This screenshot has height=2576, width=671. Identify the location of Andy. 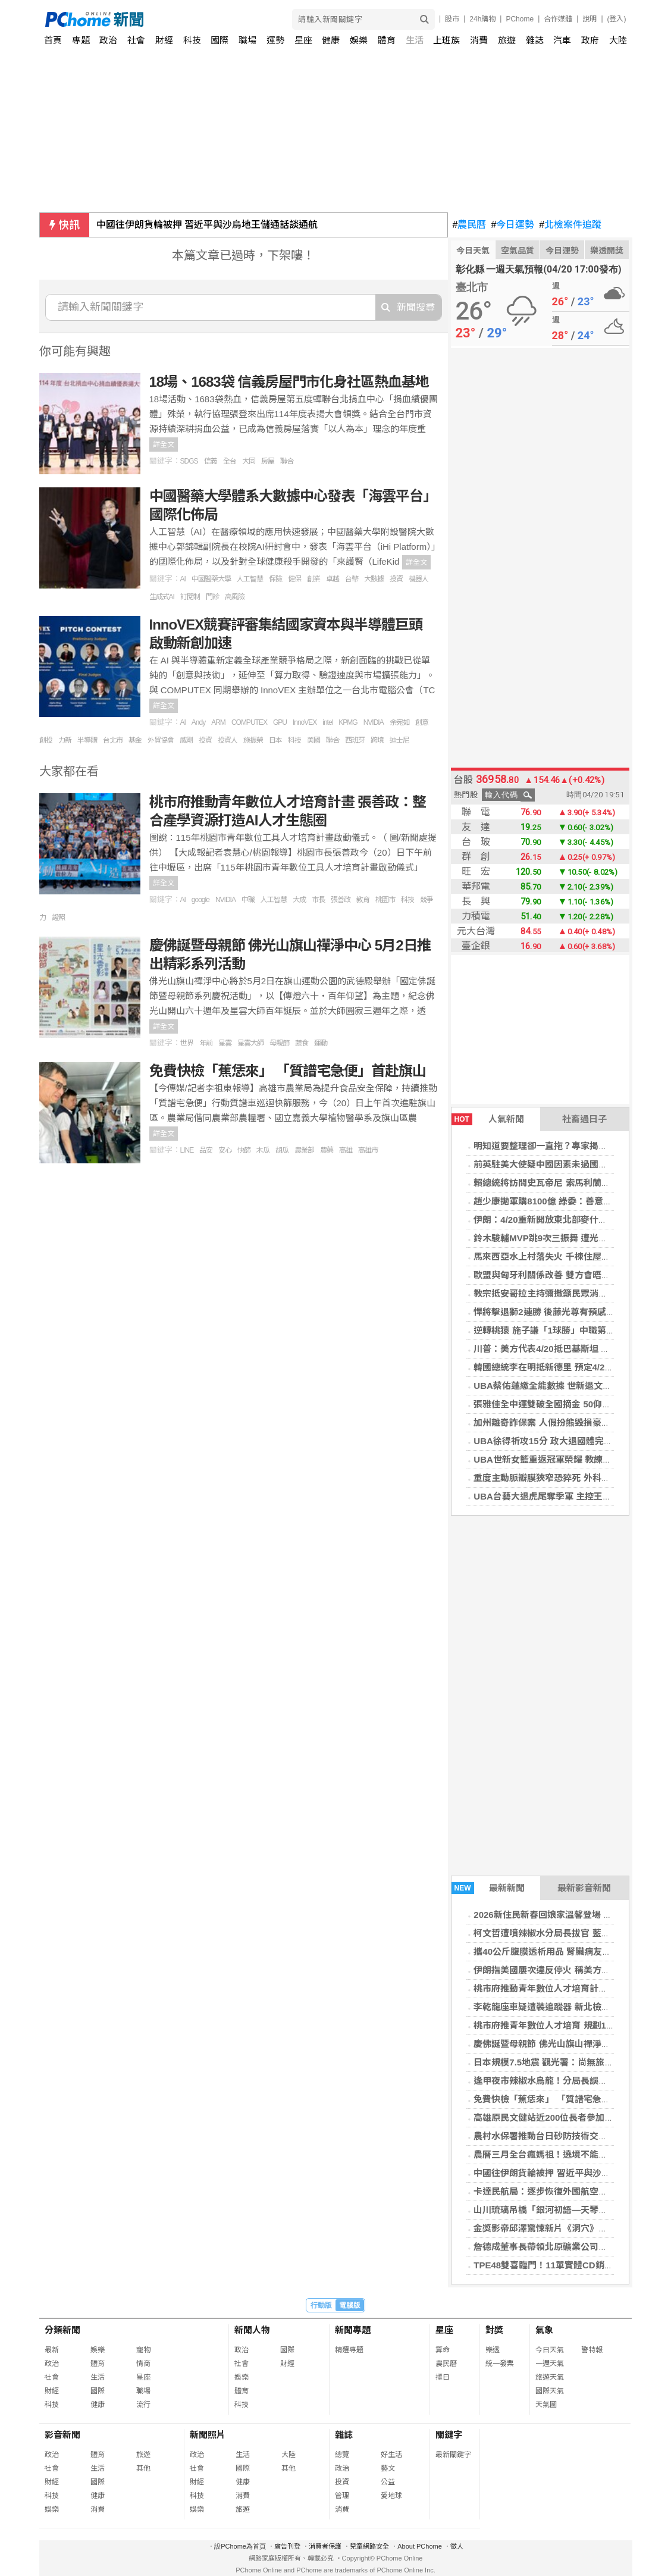
(198, 722).